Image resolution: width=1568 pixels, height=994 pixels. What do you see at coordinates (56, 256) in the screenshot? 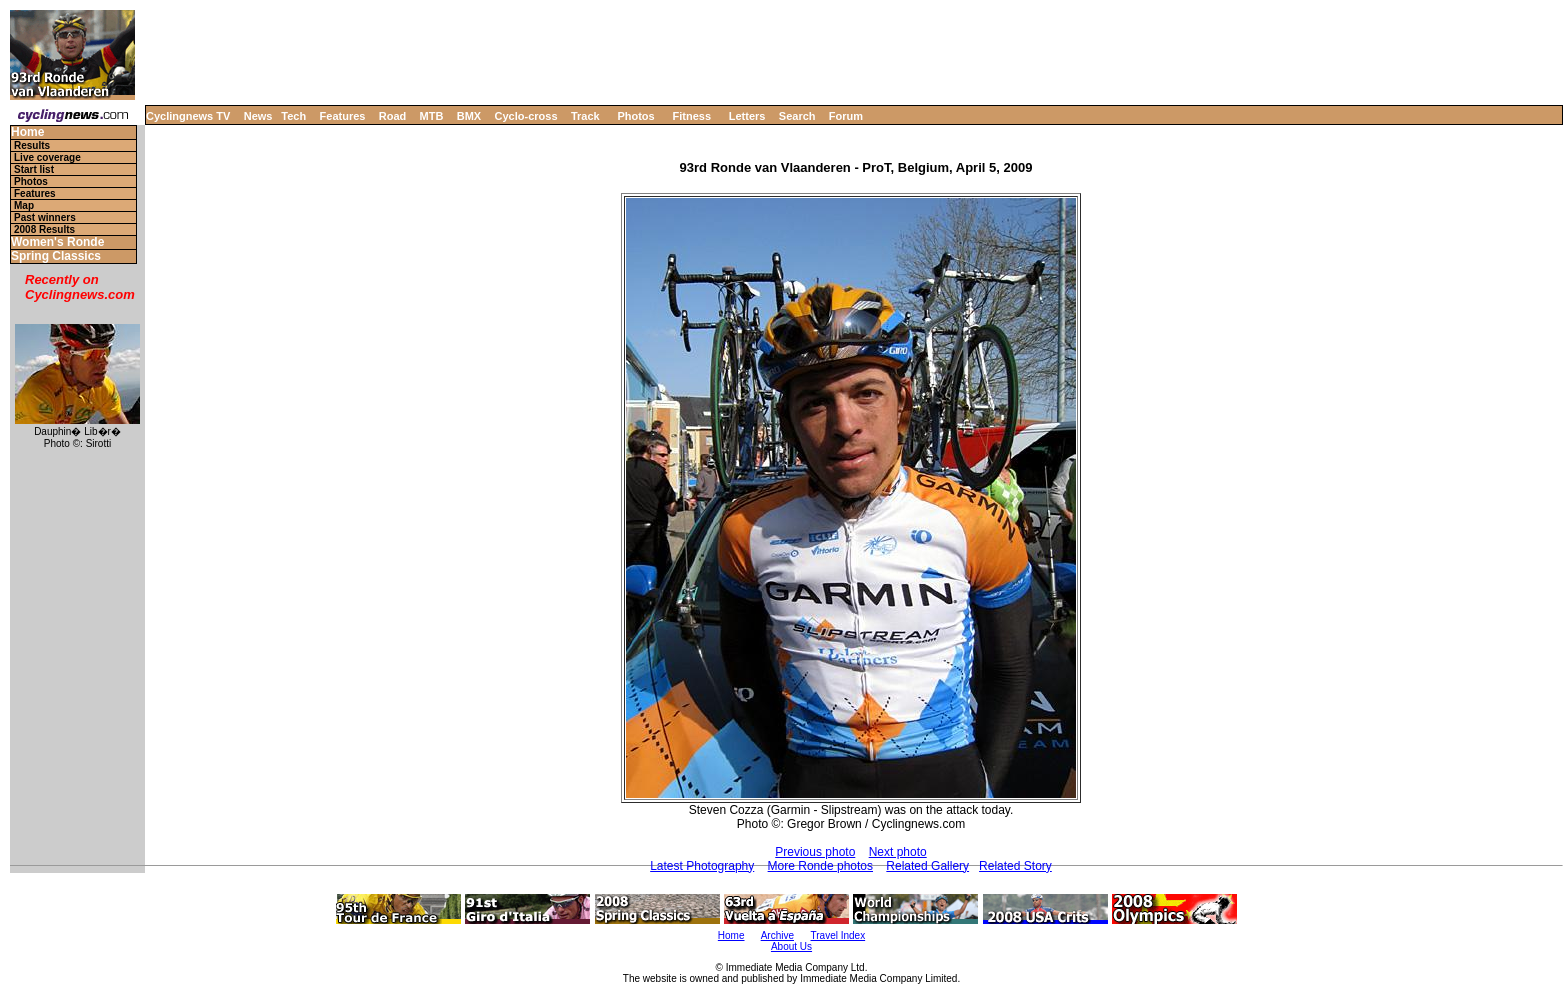
I see `Spring Classics` at bounding box center [56, 256].